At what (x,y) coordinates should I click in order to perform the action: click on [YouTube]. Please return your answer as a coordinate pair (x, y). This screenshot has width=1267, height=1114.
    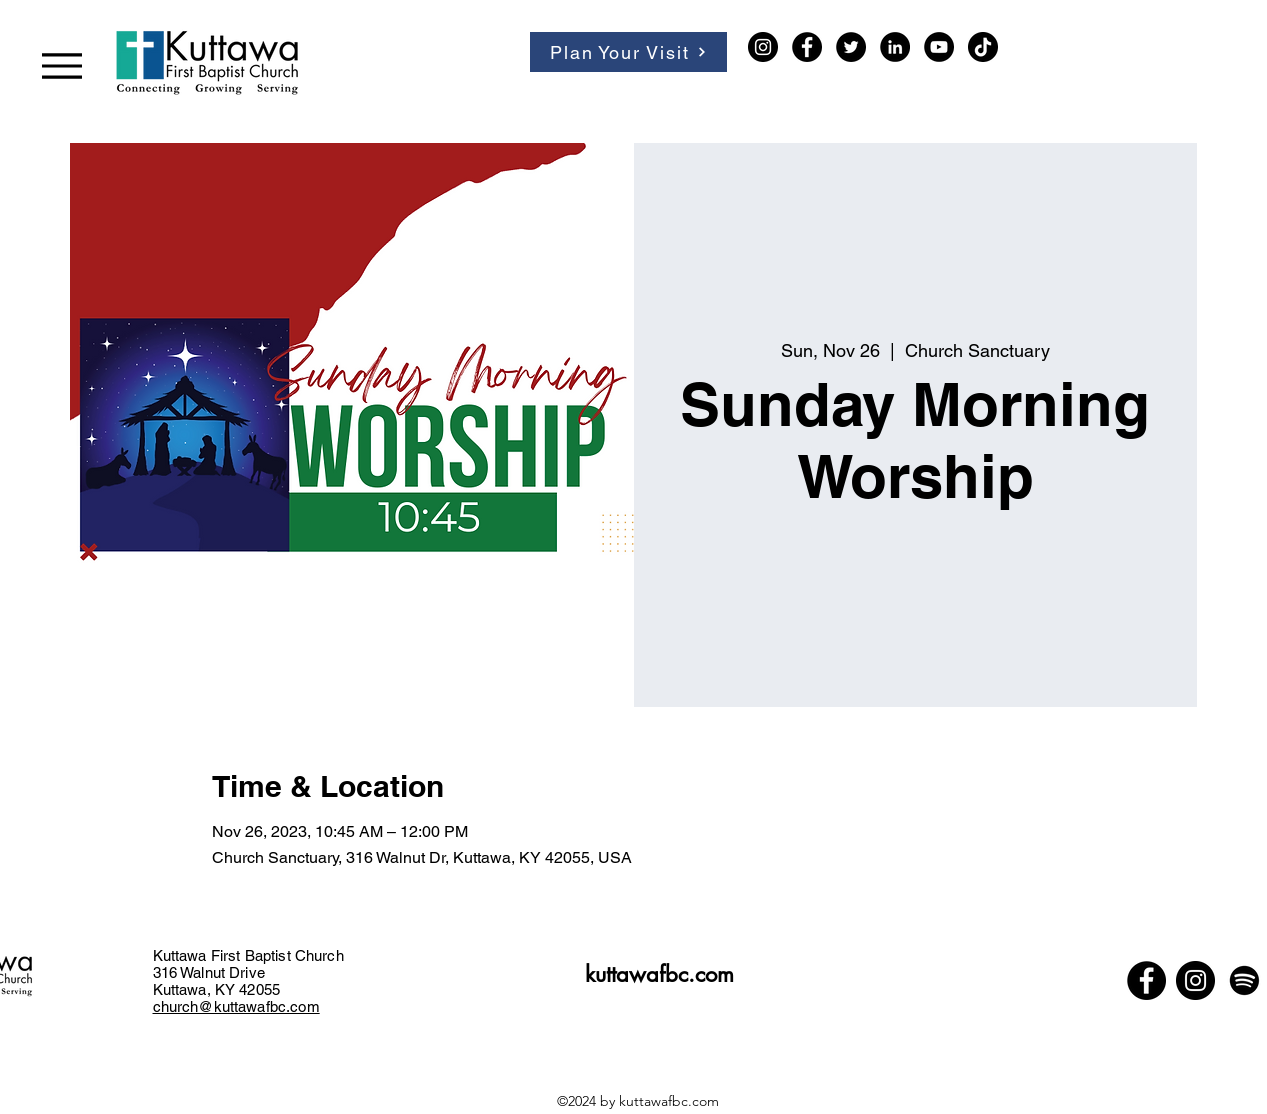
    Looking at the image, I should click on (939, 47).